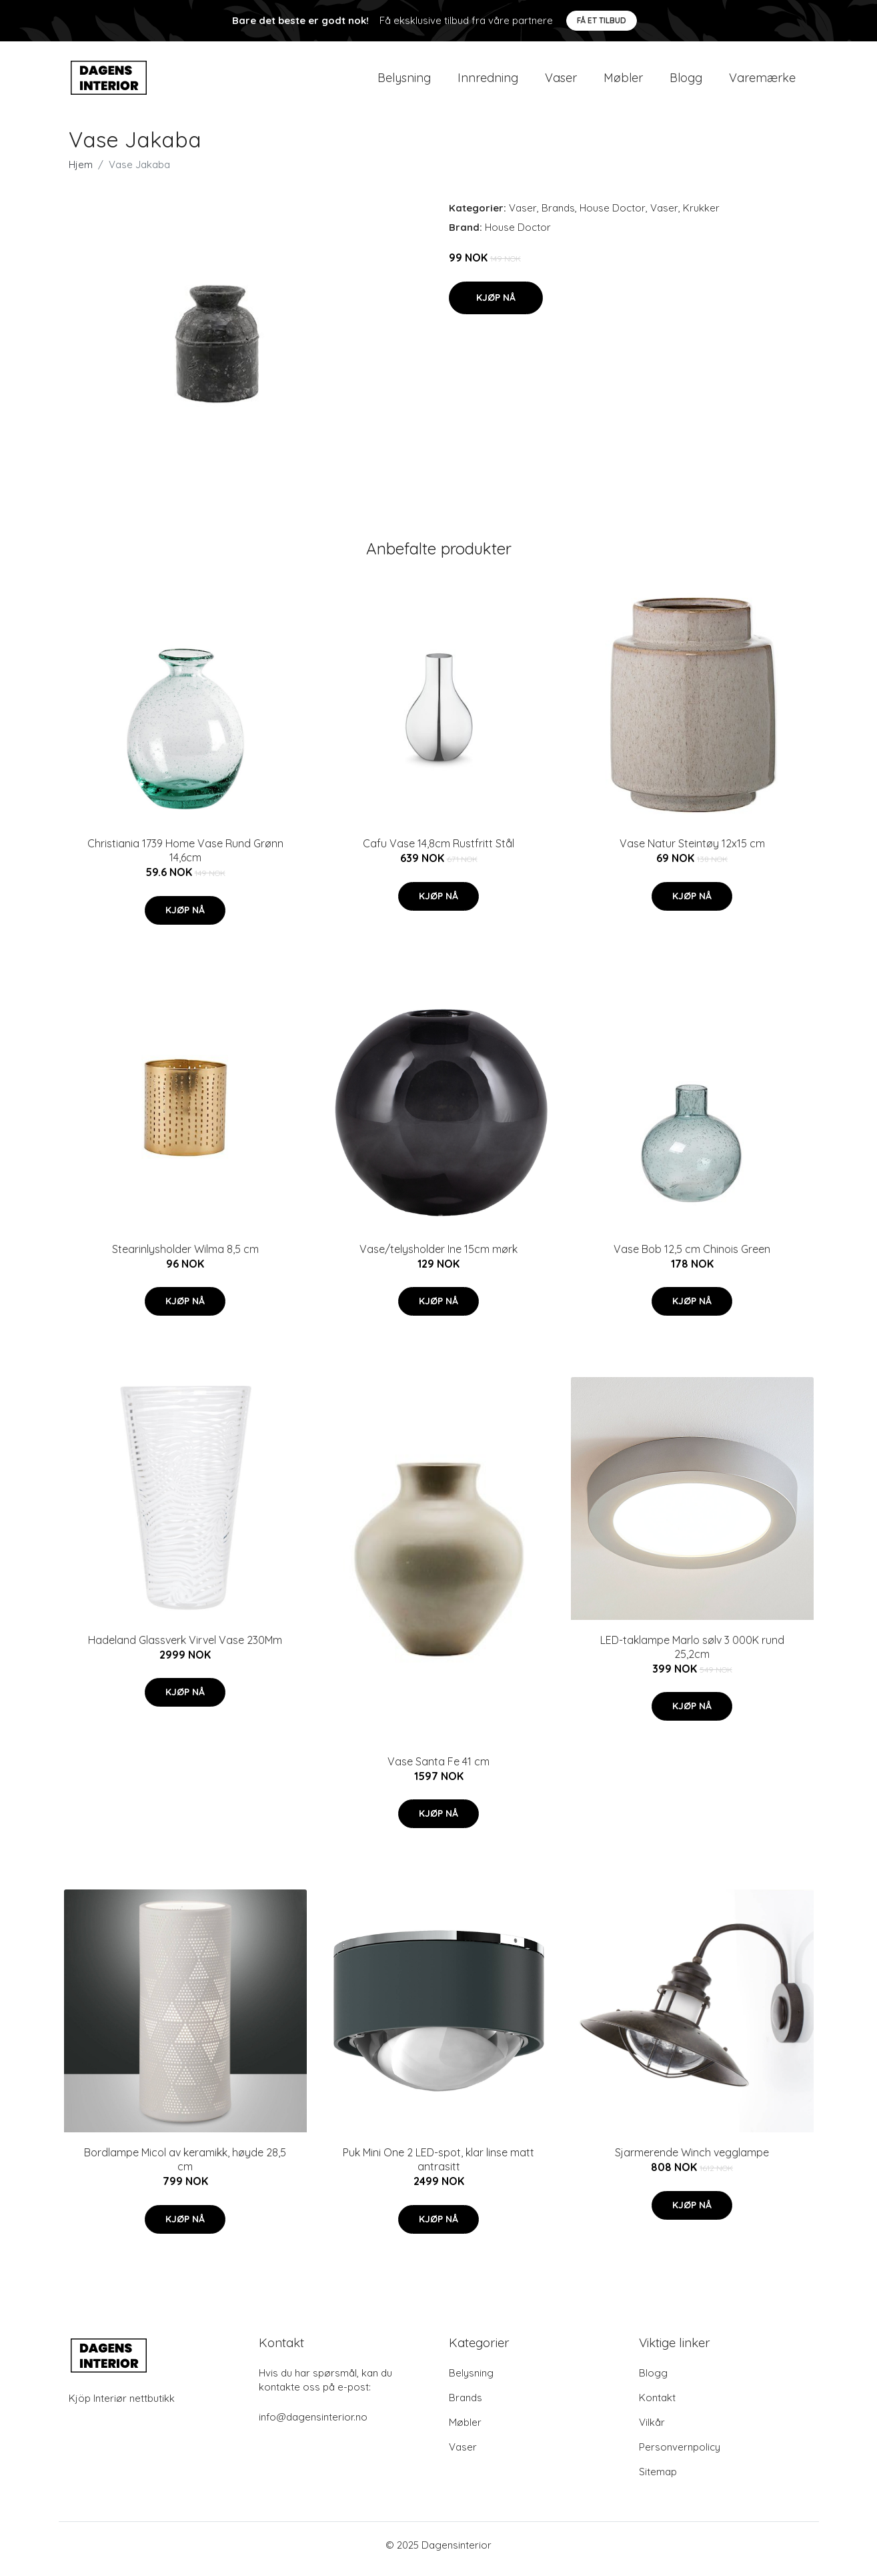 Image resolution: width=877 pixels, height=2576 pixels. Describe the element at coordinates (185, 1256) in the screenshot. I see `Stearinlysholder Wilma 8,5 cm` at that location.